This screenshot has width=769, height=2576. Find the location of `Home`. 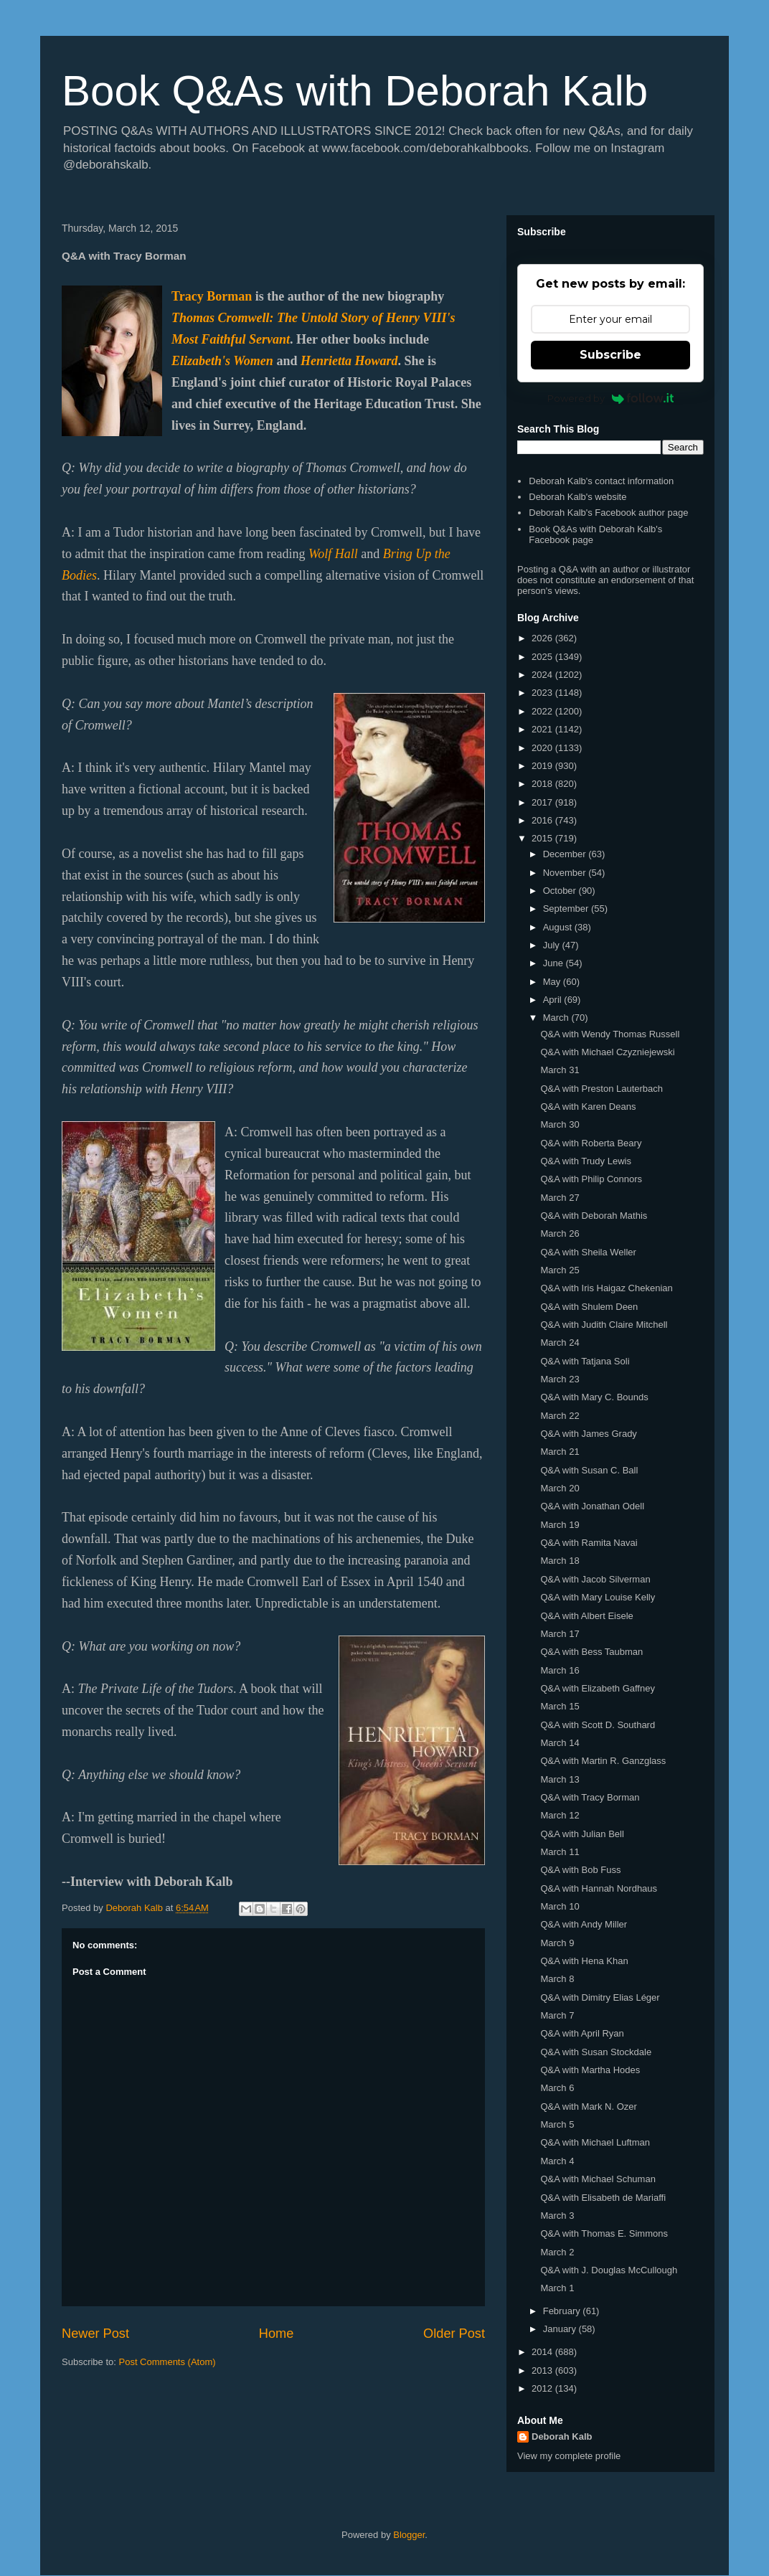

Home is located at coordinates (276, 2333).